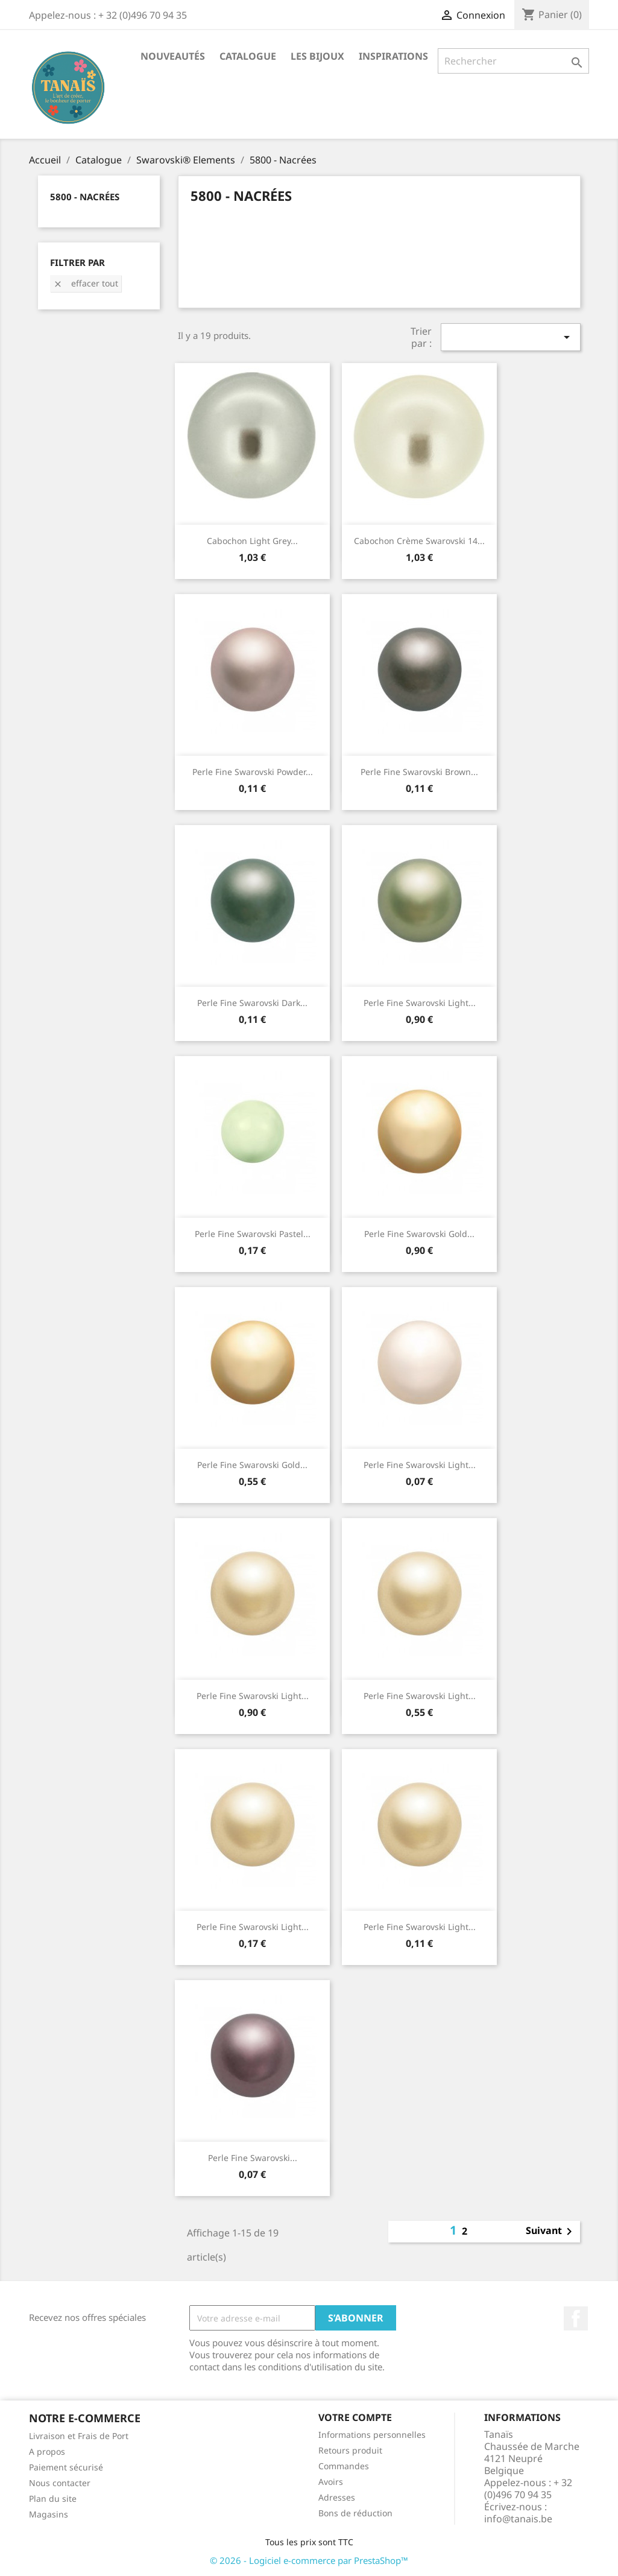  What do you see at coordinates (84, 197) in the screenshot?
I see `5800 - Nacrées` at bounding box center [84, 197].